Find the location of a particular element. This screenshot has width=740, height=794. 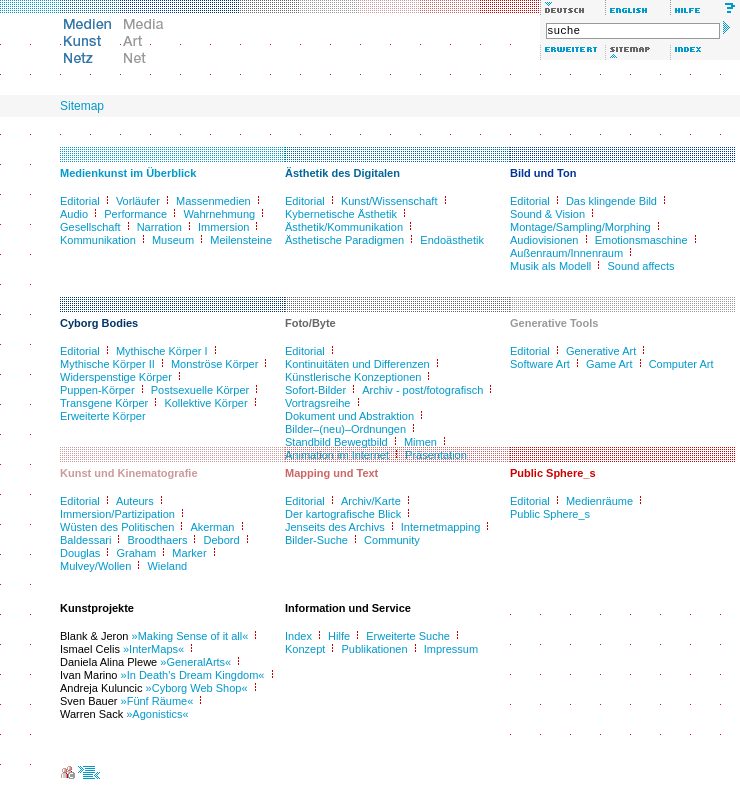

Kommunikation is located at coordinates (98, 240).